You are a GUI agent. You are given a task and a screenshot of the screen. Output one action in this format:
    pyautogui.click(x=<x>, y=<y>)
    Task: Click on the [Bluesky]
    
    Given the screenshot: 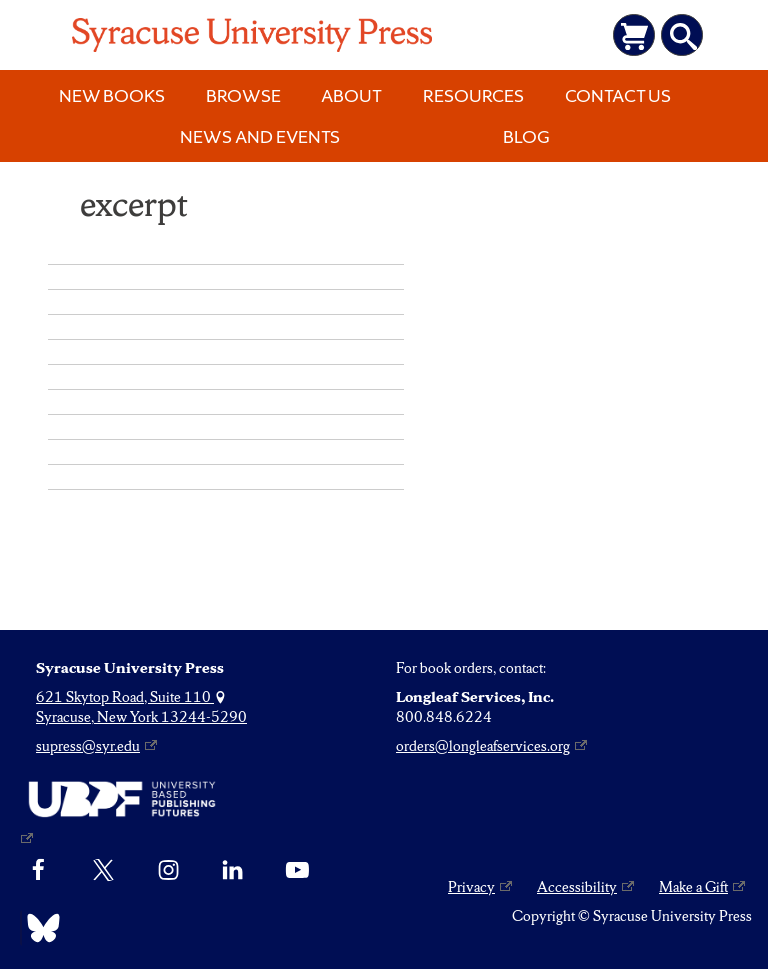 What is the action you would take?
    pyautogui.click(x=38, y=928)
    